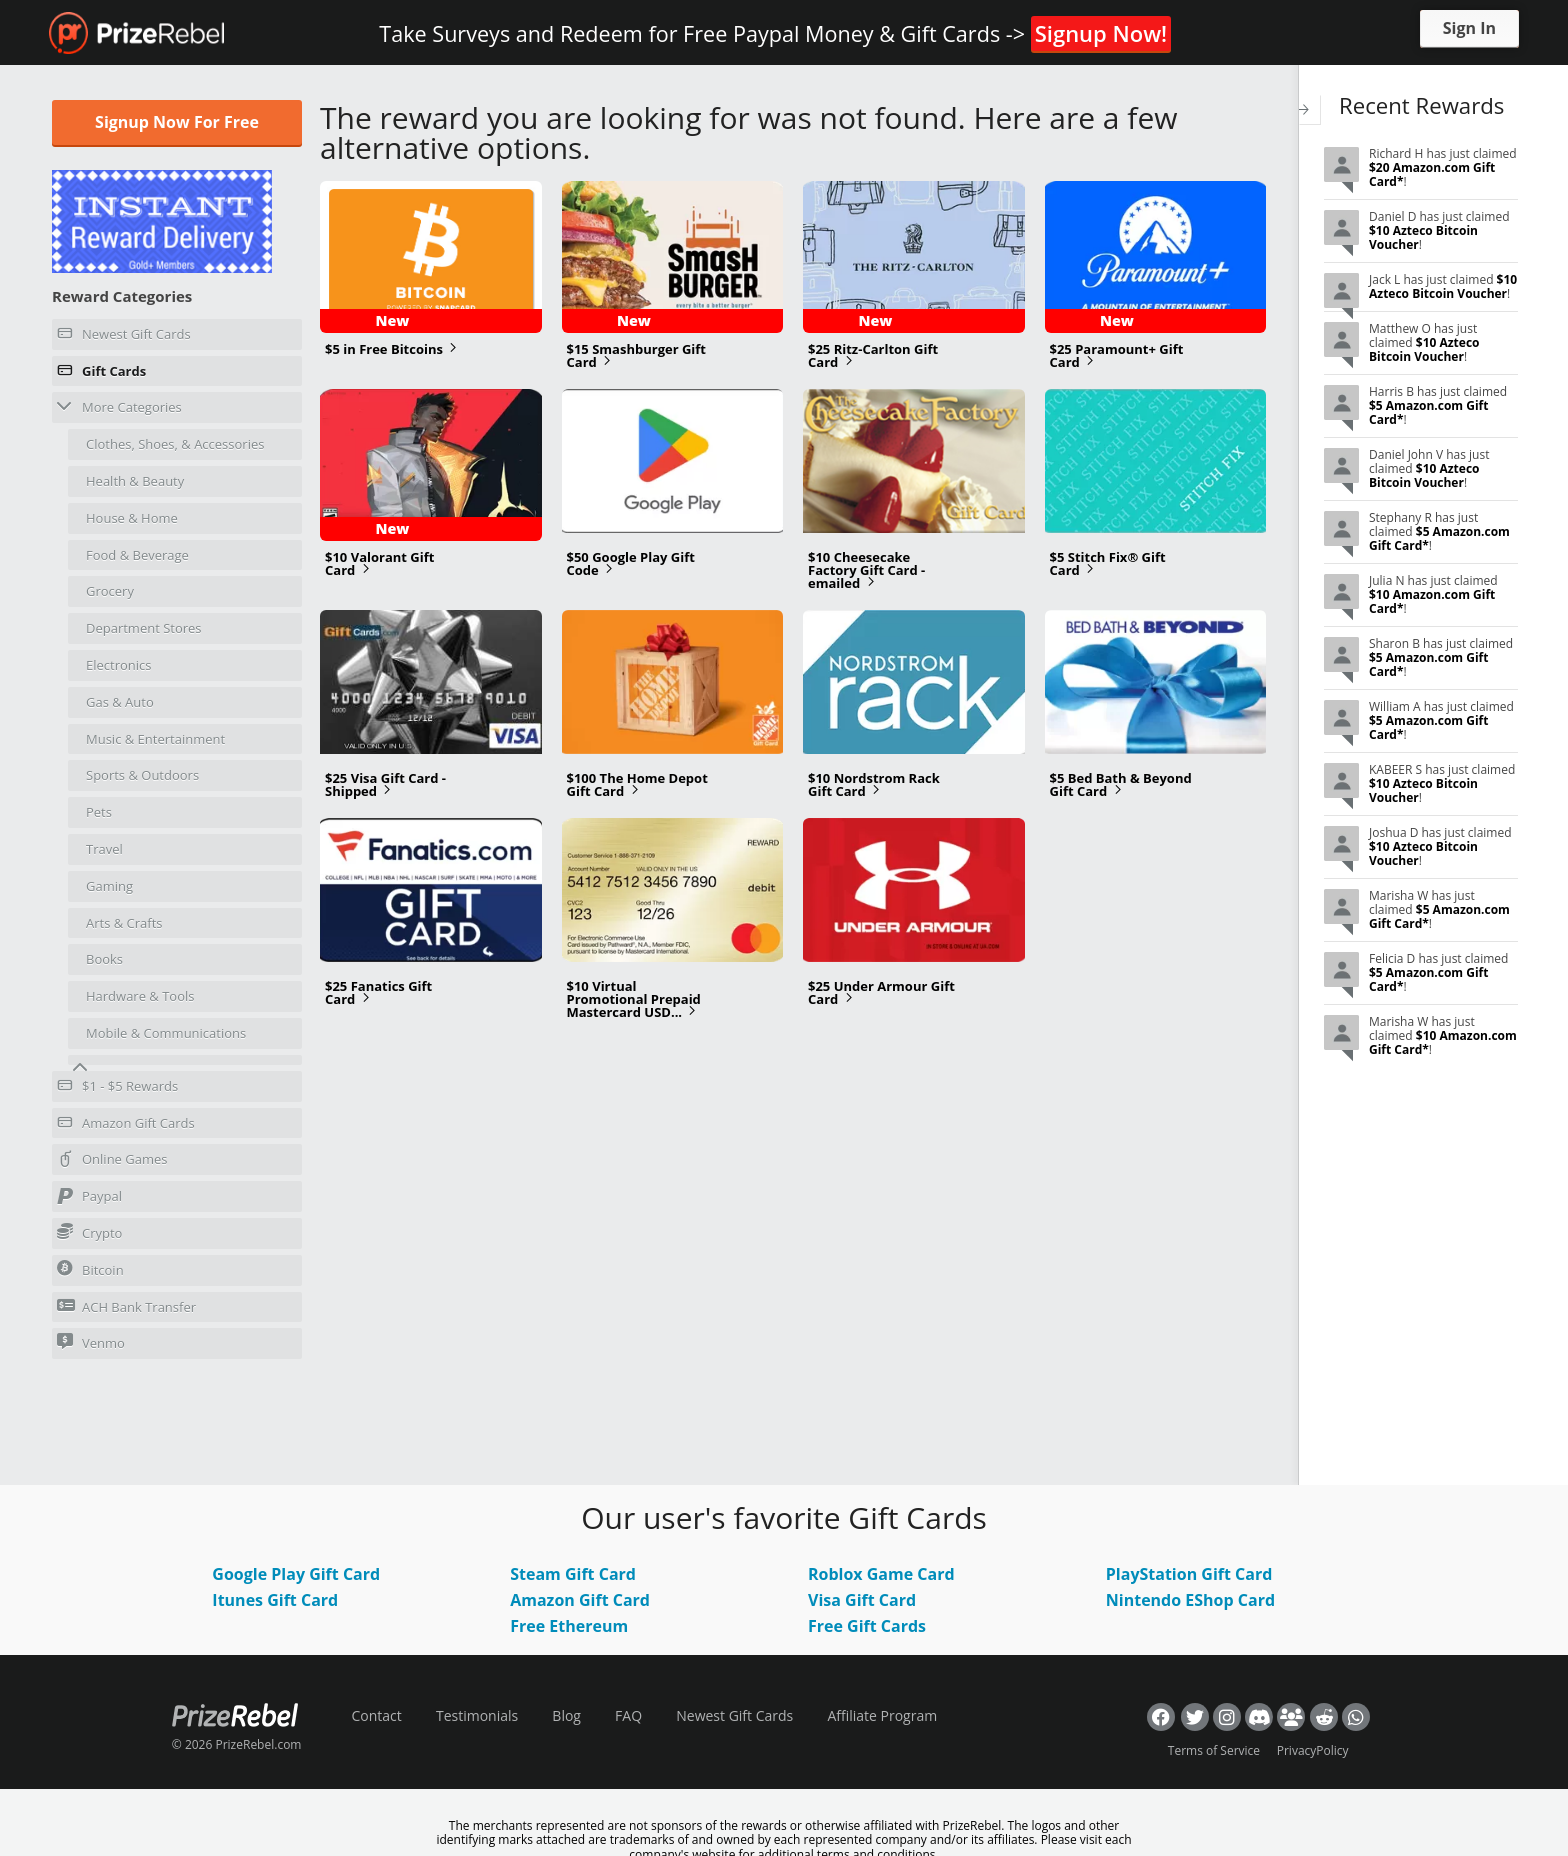 This screenshot has height=1856, width=1568. I want to click on Bitcoin, so click(90, 1269).